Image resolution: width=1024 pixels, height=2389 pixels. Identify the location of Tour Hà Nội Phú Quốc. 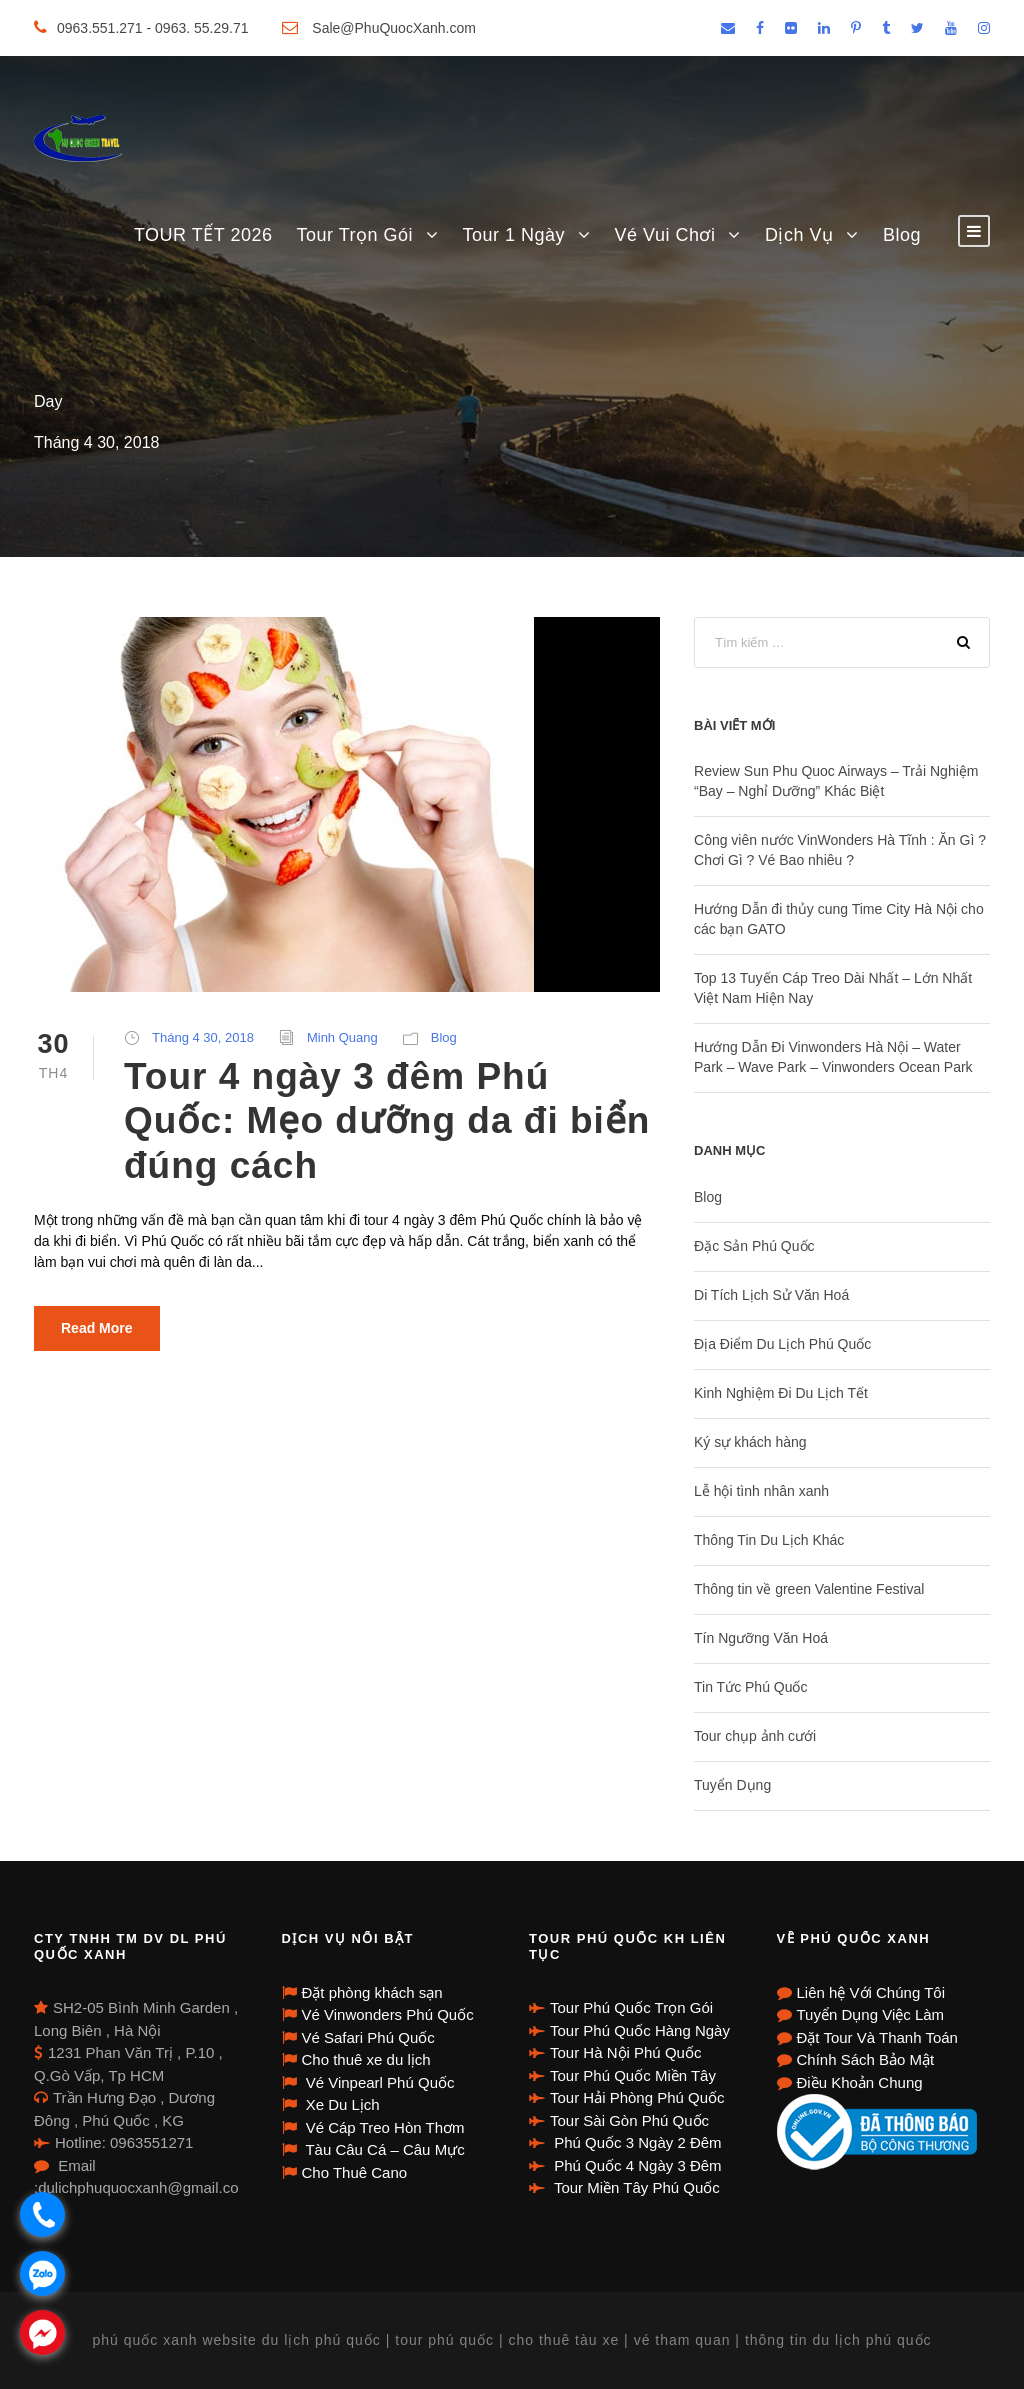
(625, 2052).